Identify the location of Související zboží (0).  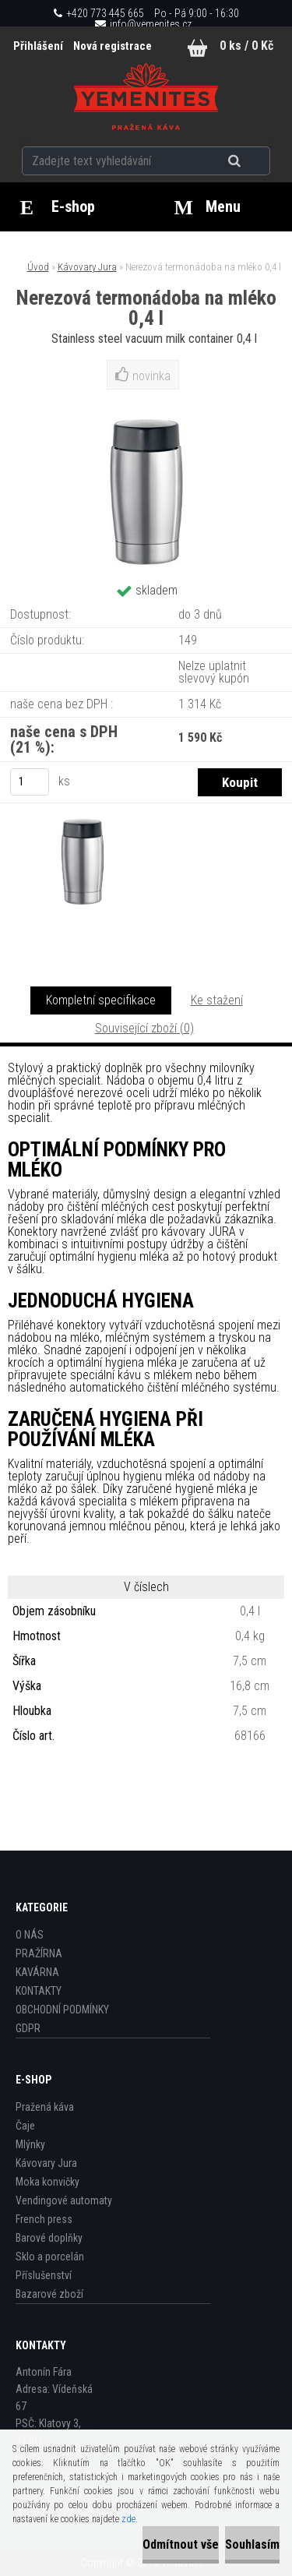
(144, 1028).